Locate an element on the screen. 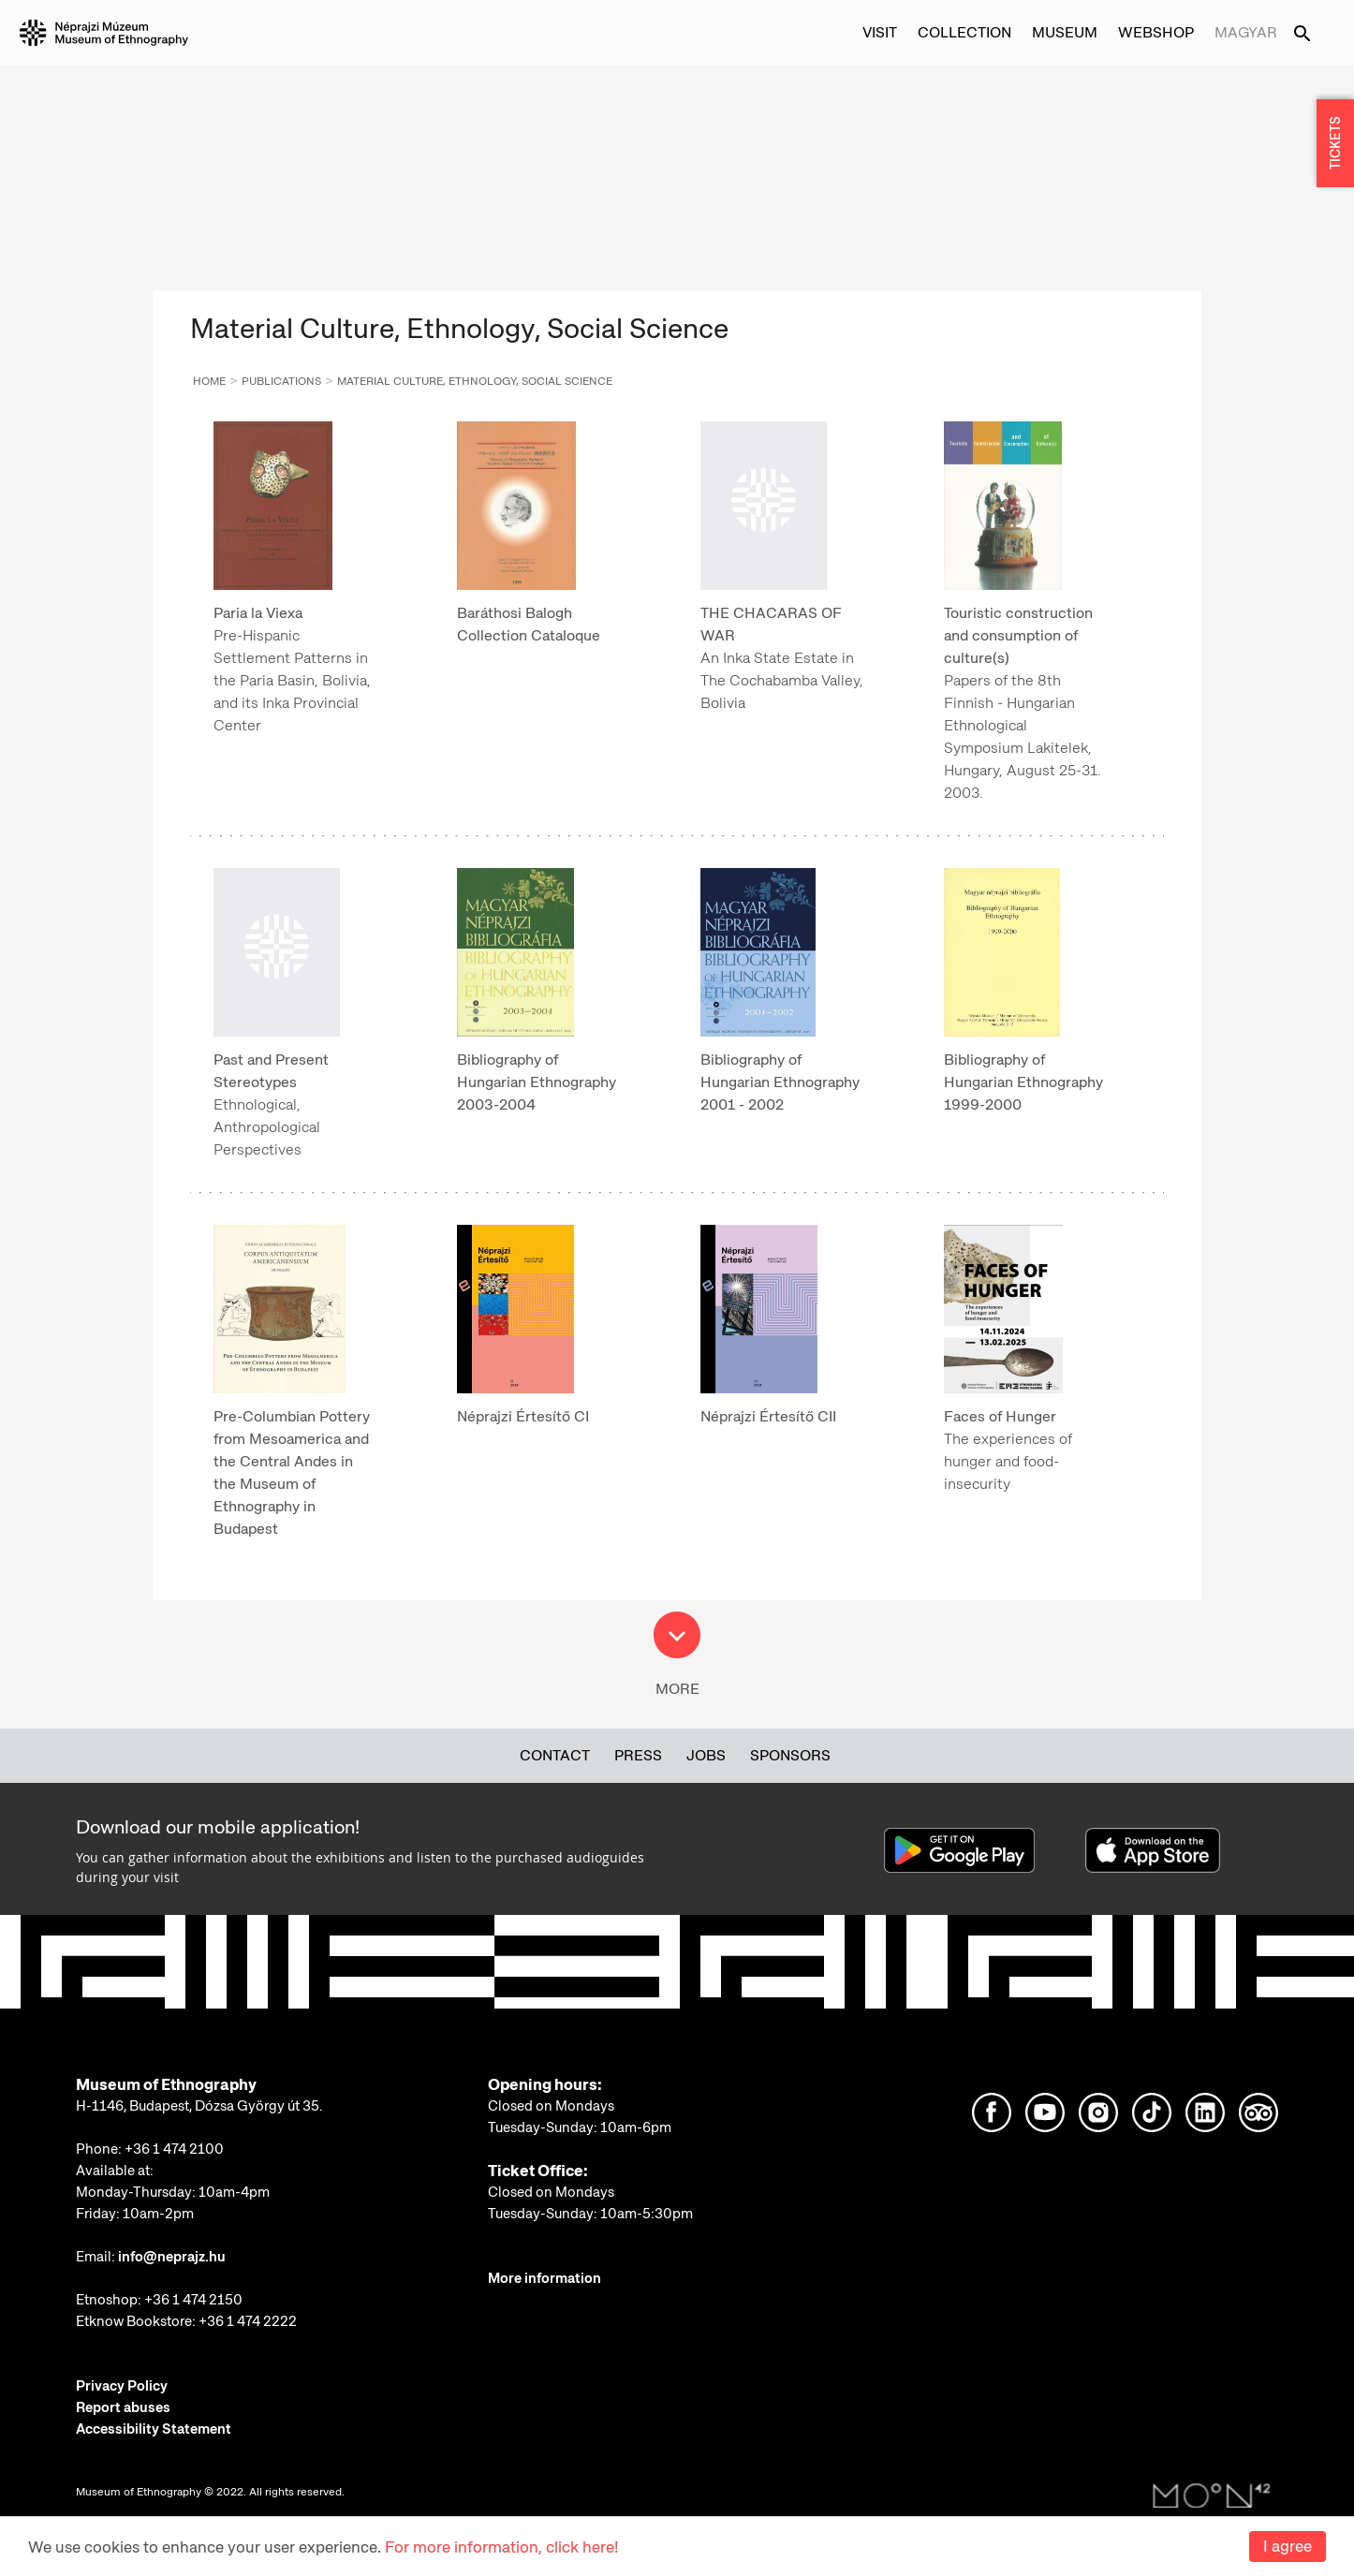 The height and width of the screenshot is (2576, 1354). +36 1 474 2150 is located at coordinates (193, 2299).